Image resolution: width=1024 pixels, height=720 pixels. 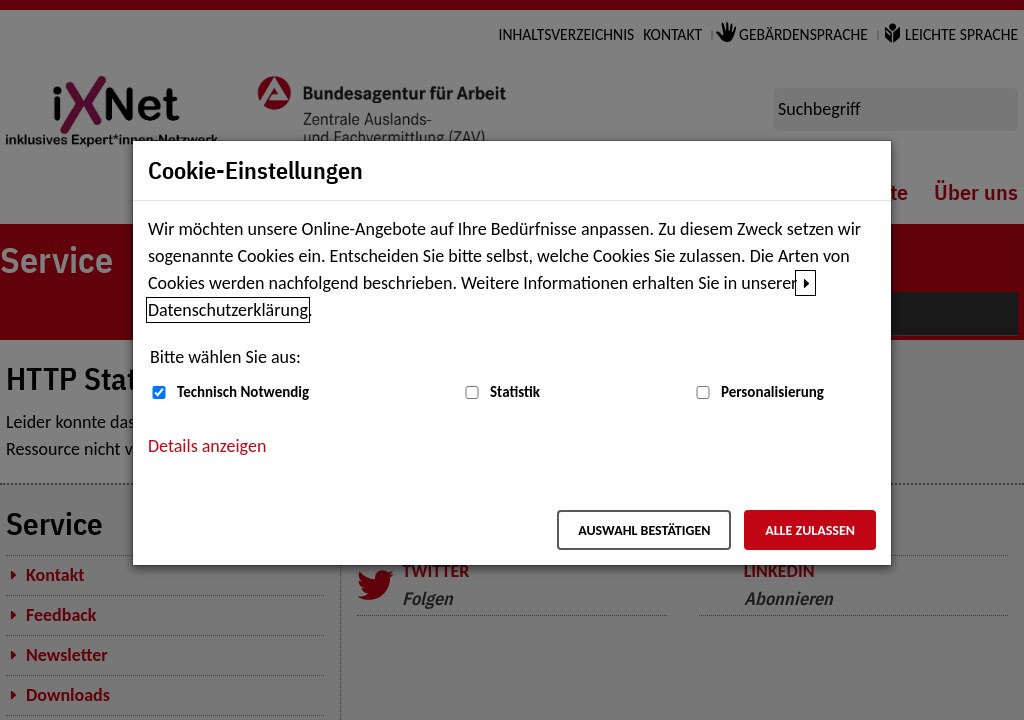 I want to click on Alle zulassen [Alle zulassen – Alle Cookies werden akzeptiert], so click(x=810, y=530).